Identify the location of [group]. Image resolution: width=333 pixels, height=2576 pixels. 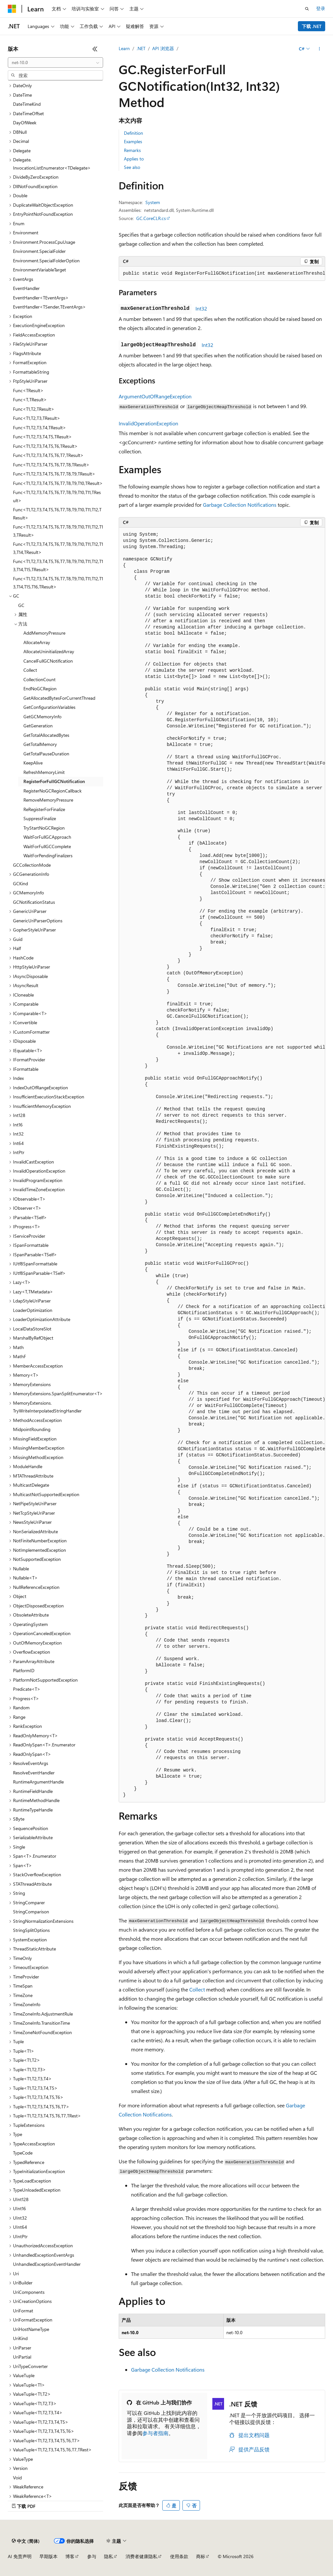
(222, 274).